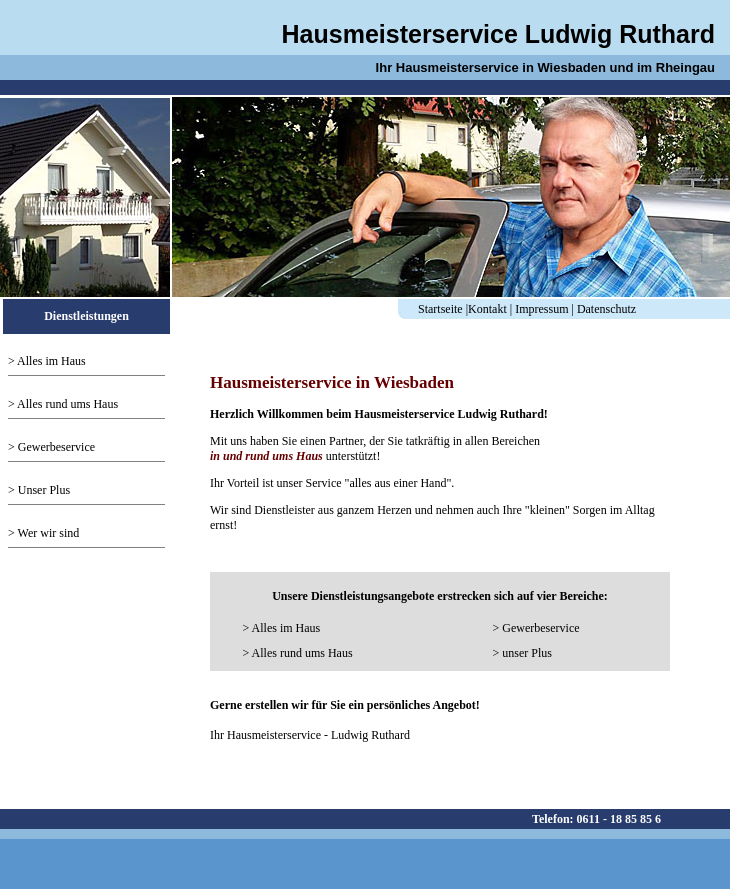 This screenshot has width=730, height=889. What do you see at coordinates (67, 404) in the screenshot?
I see `Alles rund ums Haus` at bounding box center [67, 404].